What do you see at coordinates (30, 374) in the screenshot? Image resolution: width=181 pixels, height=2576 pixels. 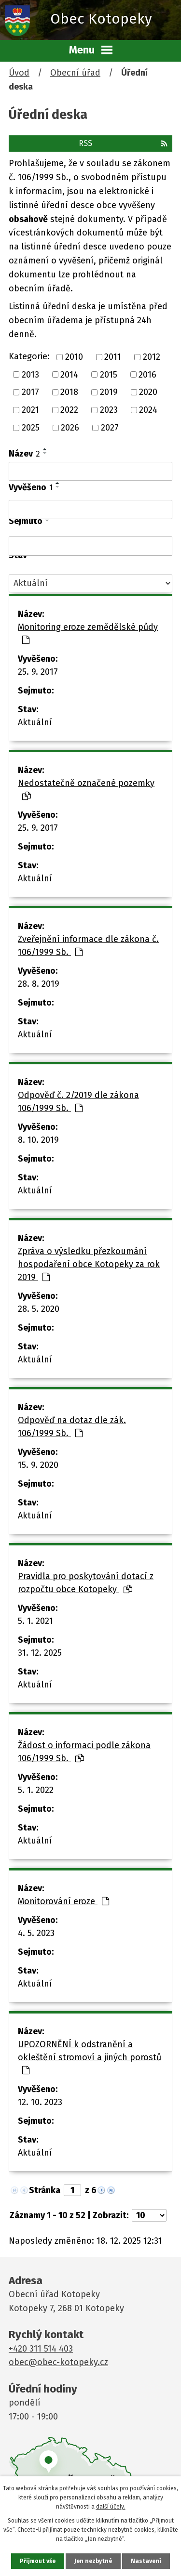 I see `2013` at bounding box center [30, 374].